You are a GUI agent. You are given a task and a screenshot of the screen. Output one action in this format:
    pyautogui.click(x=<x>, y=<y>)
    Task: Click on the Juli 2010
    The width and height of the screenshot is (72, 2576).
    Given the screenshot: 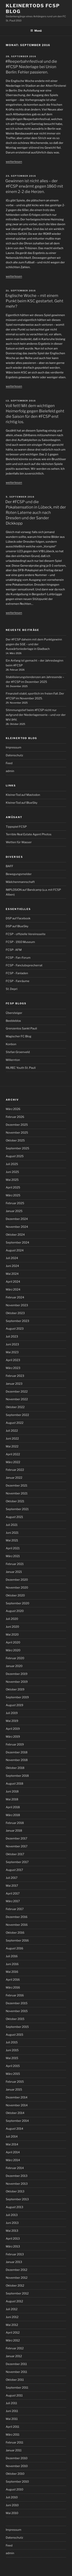 What is the action you would take?
    pyautogui.click(x=12, y=2497)
    